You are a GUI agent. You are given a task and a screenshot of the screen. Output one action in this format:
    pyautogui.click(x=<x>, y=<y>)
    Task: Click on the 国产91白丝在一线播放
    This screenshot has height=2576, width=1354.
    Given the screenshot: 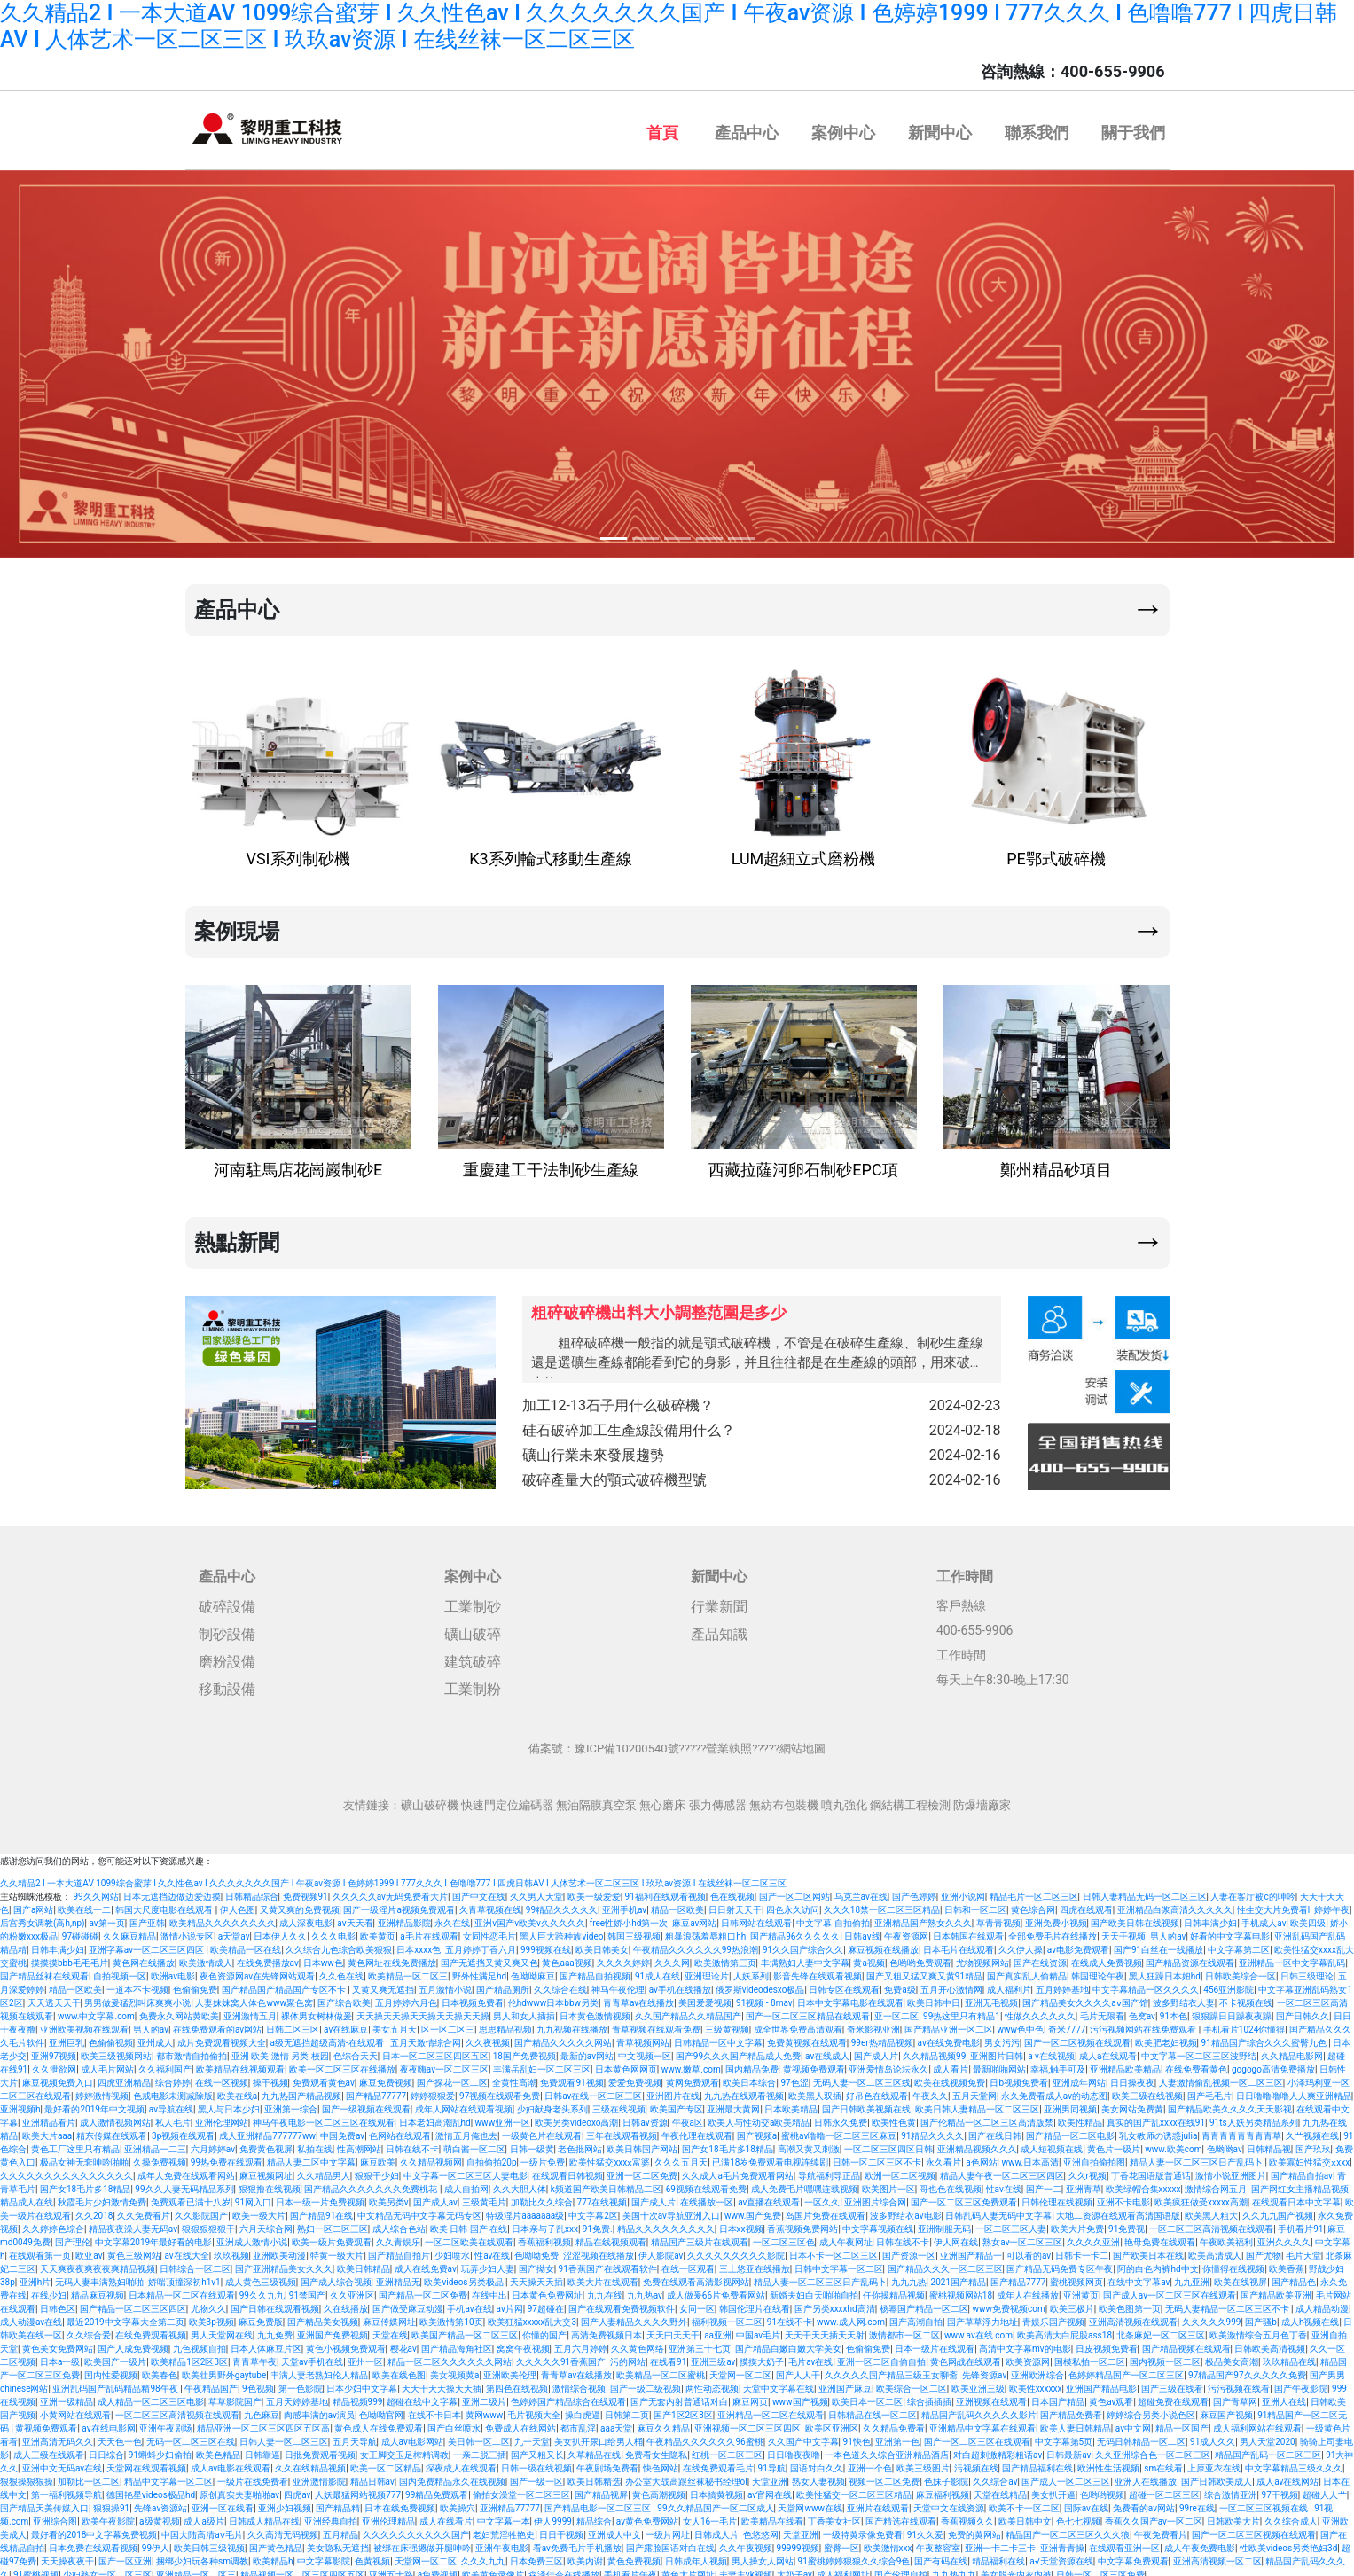 What is the action you would take?
    pyautogui.click(x=1158, y=1944)
    